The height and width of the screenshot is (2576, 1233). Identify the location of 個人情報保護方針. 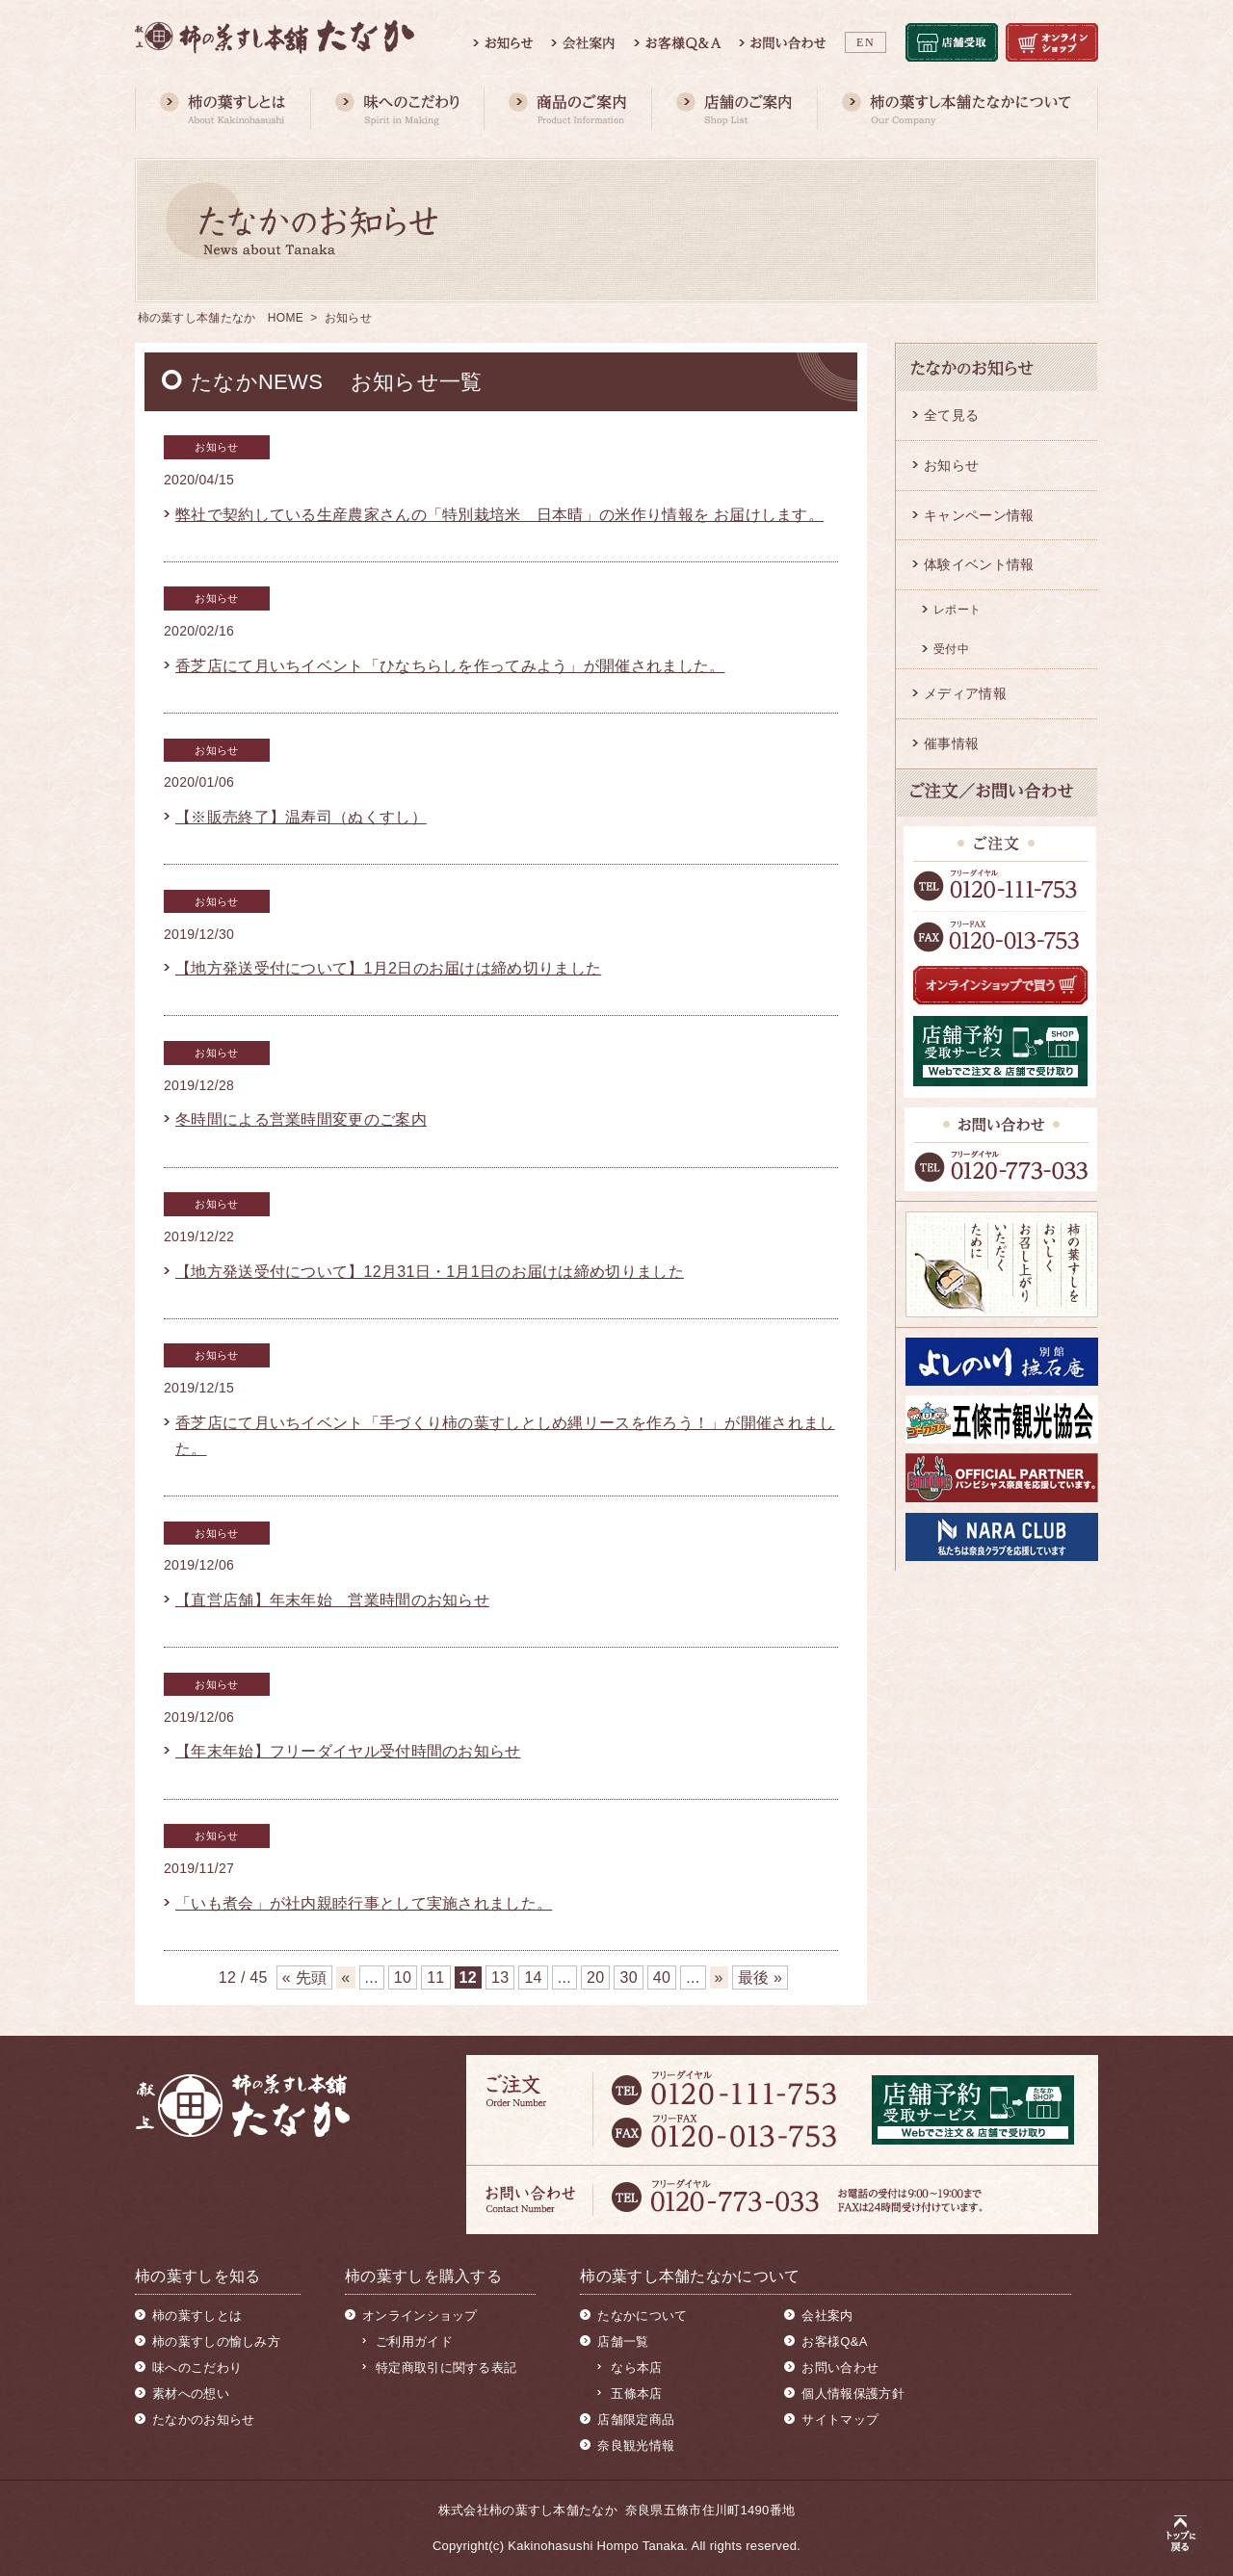
(852, 2393).